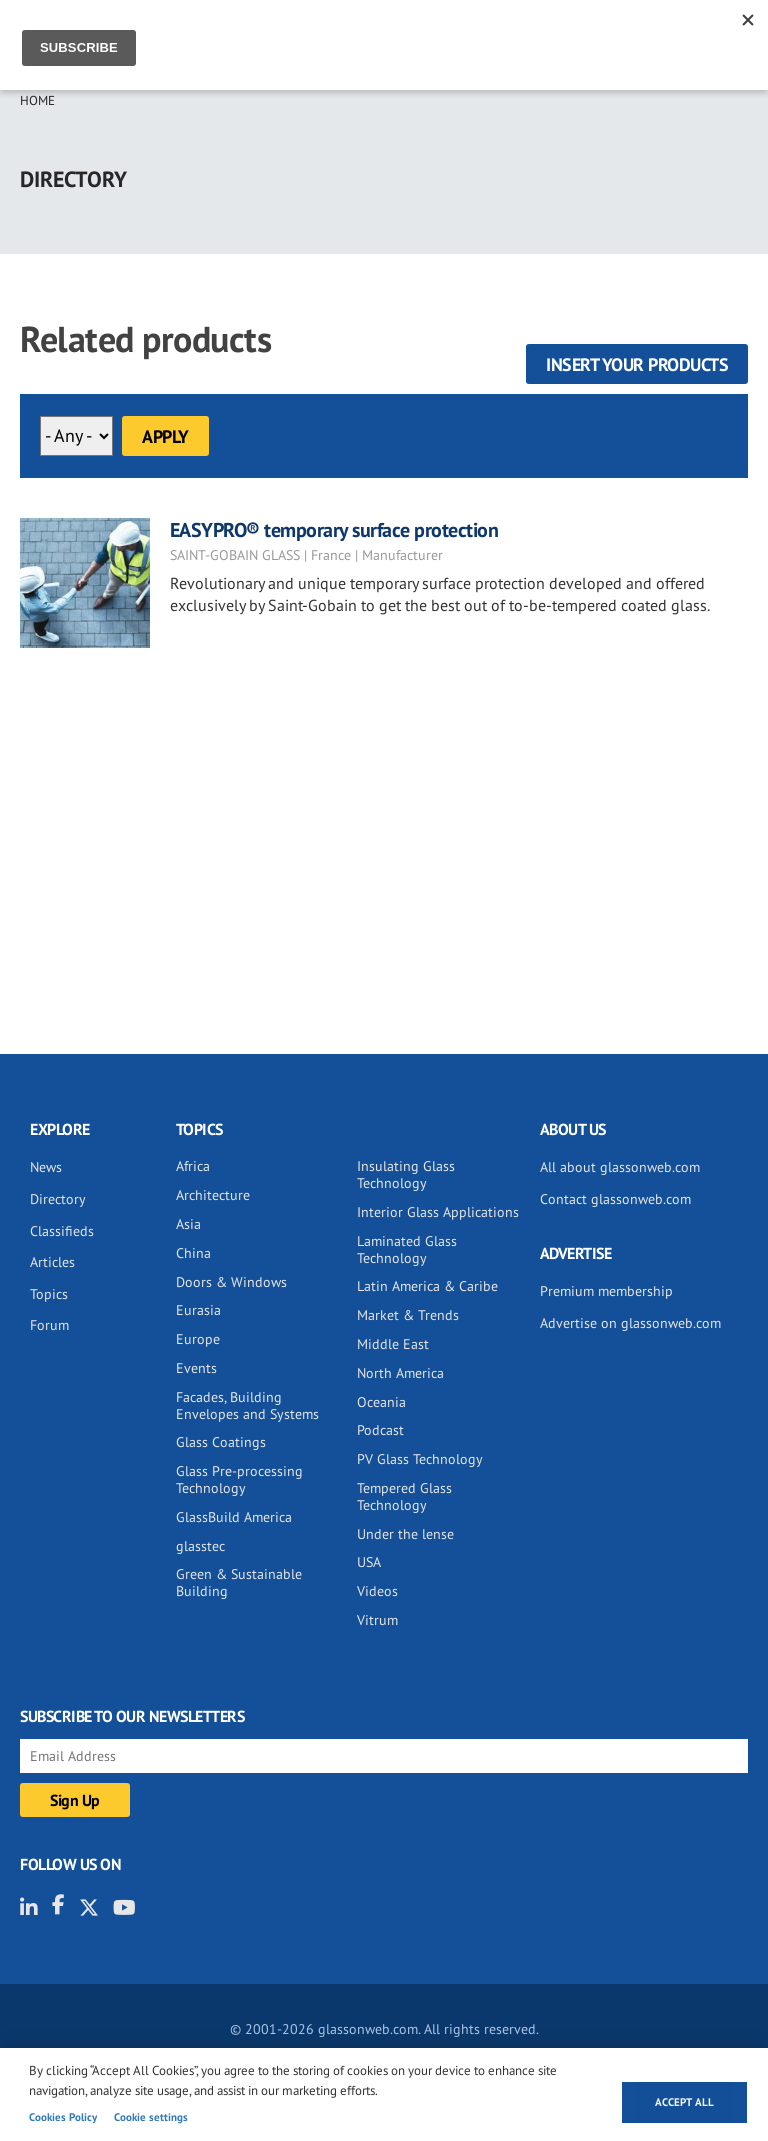 This screenshot has height=2141, width=768. What do you see at coordinates (193, 1253) in the screenshot?
I see `China` at bounding box center [193, 1253].